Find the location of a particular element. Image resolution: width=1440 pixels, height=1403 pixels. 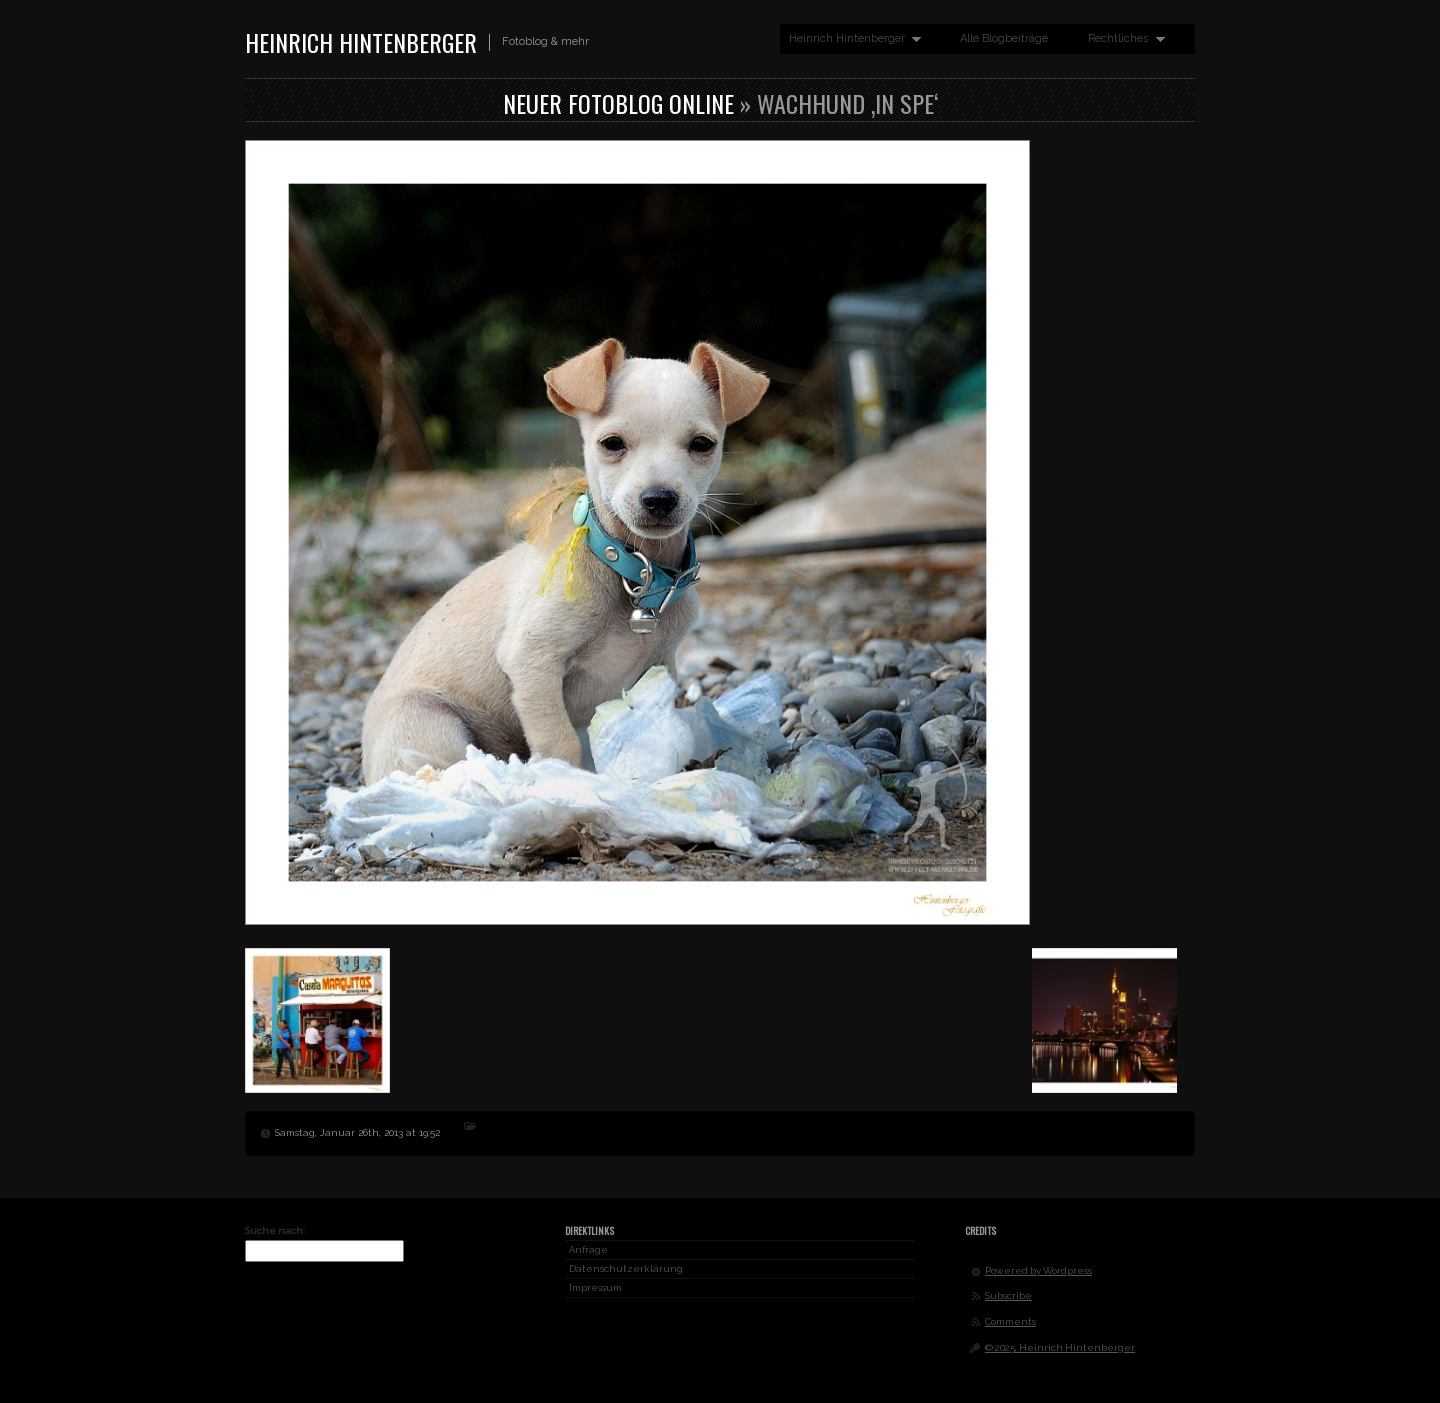

Subscribe is located at coordinates (1008, 1295).